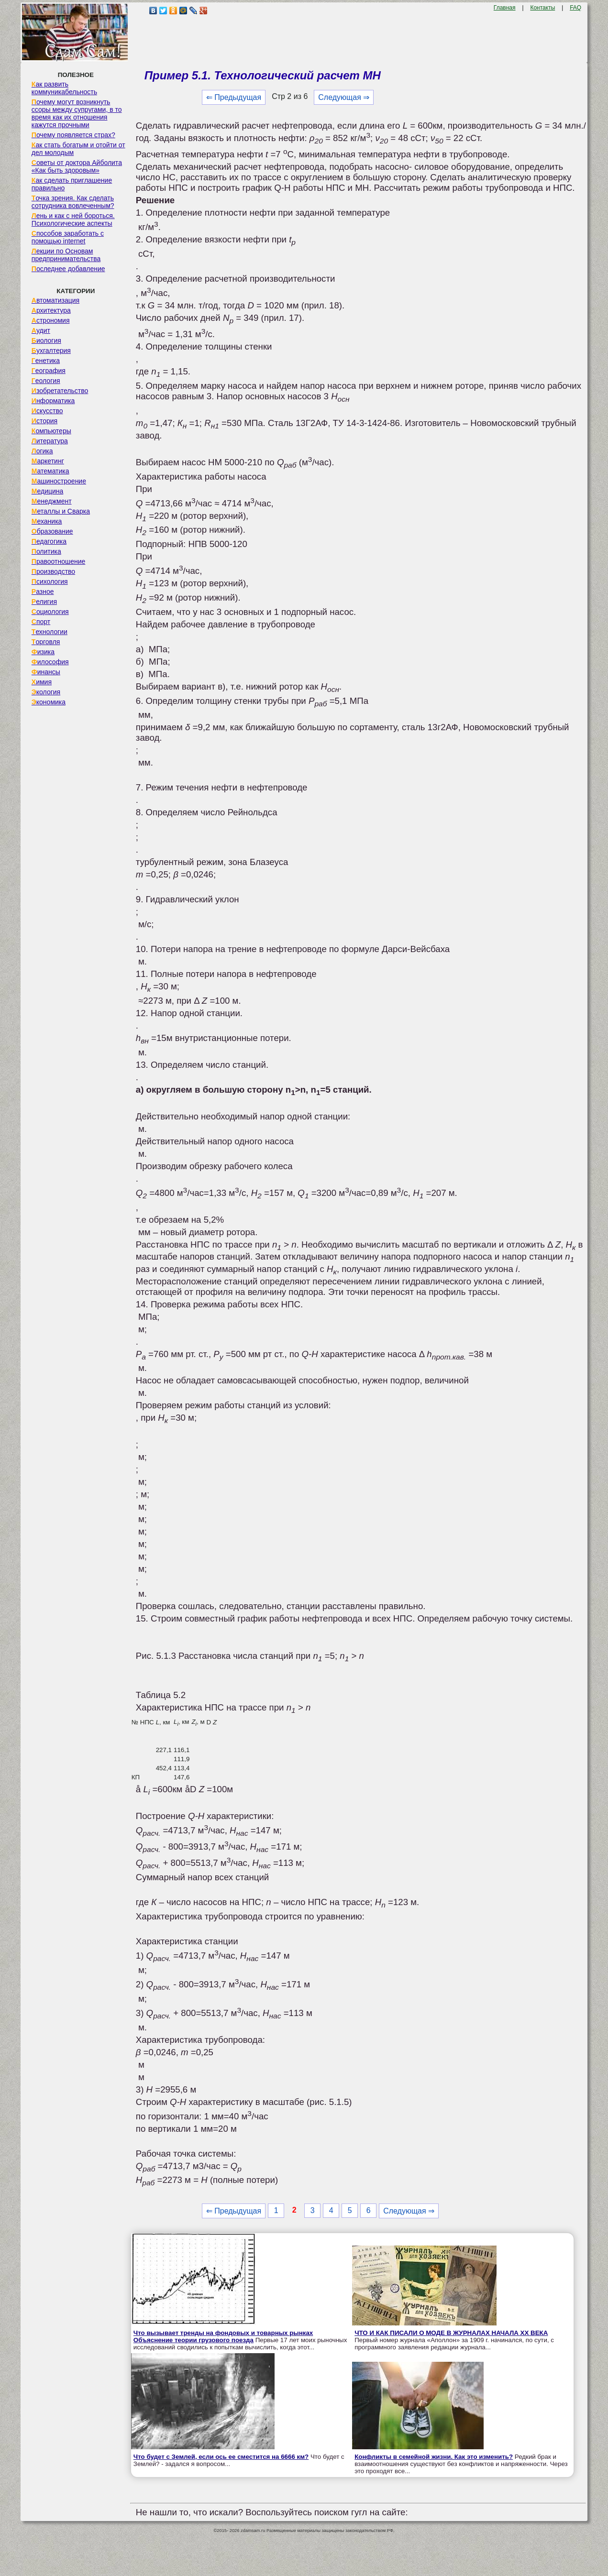  What do you see at coordinates (41, 330) in the screenshot?
I see `Аудит` at bounding box center [41, 330].